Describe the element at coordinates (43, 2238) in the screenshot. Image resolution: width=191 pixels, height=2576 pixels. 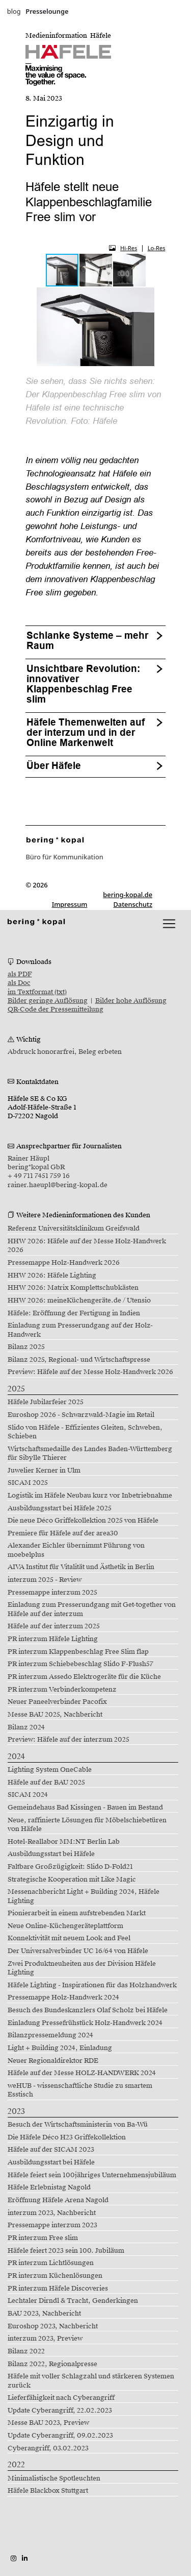
I see `PR interzum Free slim` at that location.